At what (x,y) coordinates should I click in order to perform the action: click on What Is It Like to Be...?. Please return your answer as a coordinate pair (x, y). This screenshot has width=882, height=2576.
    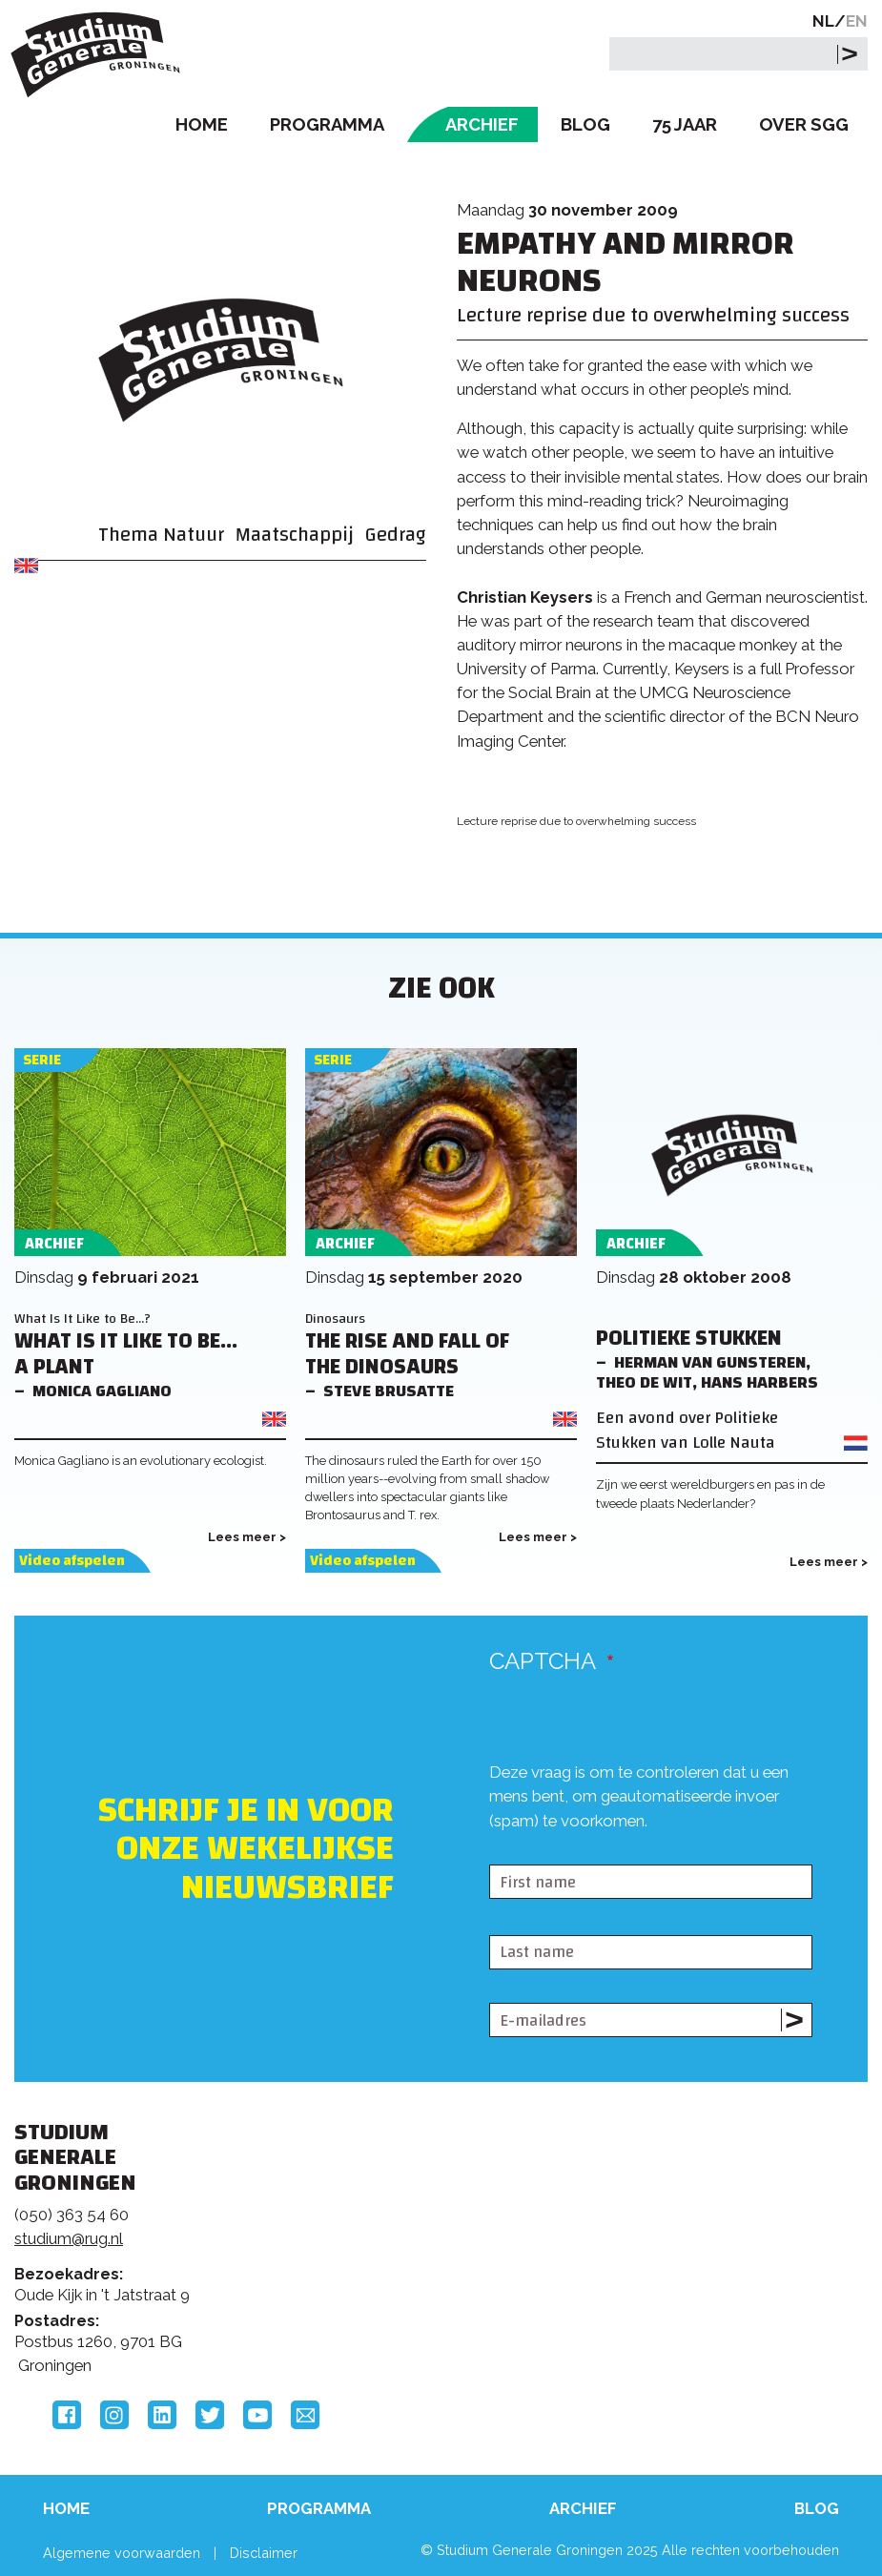
    Looking at the image, I should click on (82, 1318).